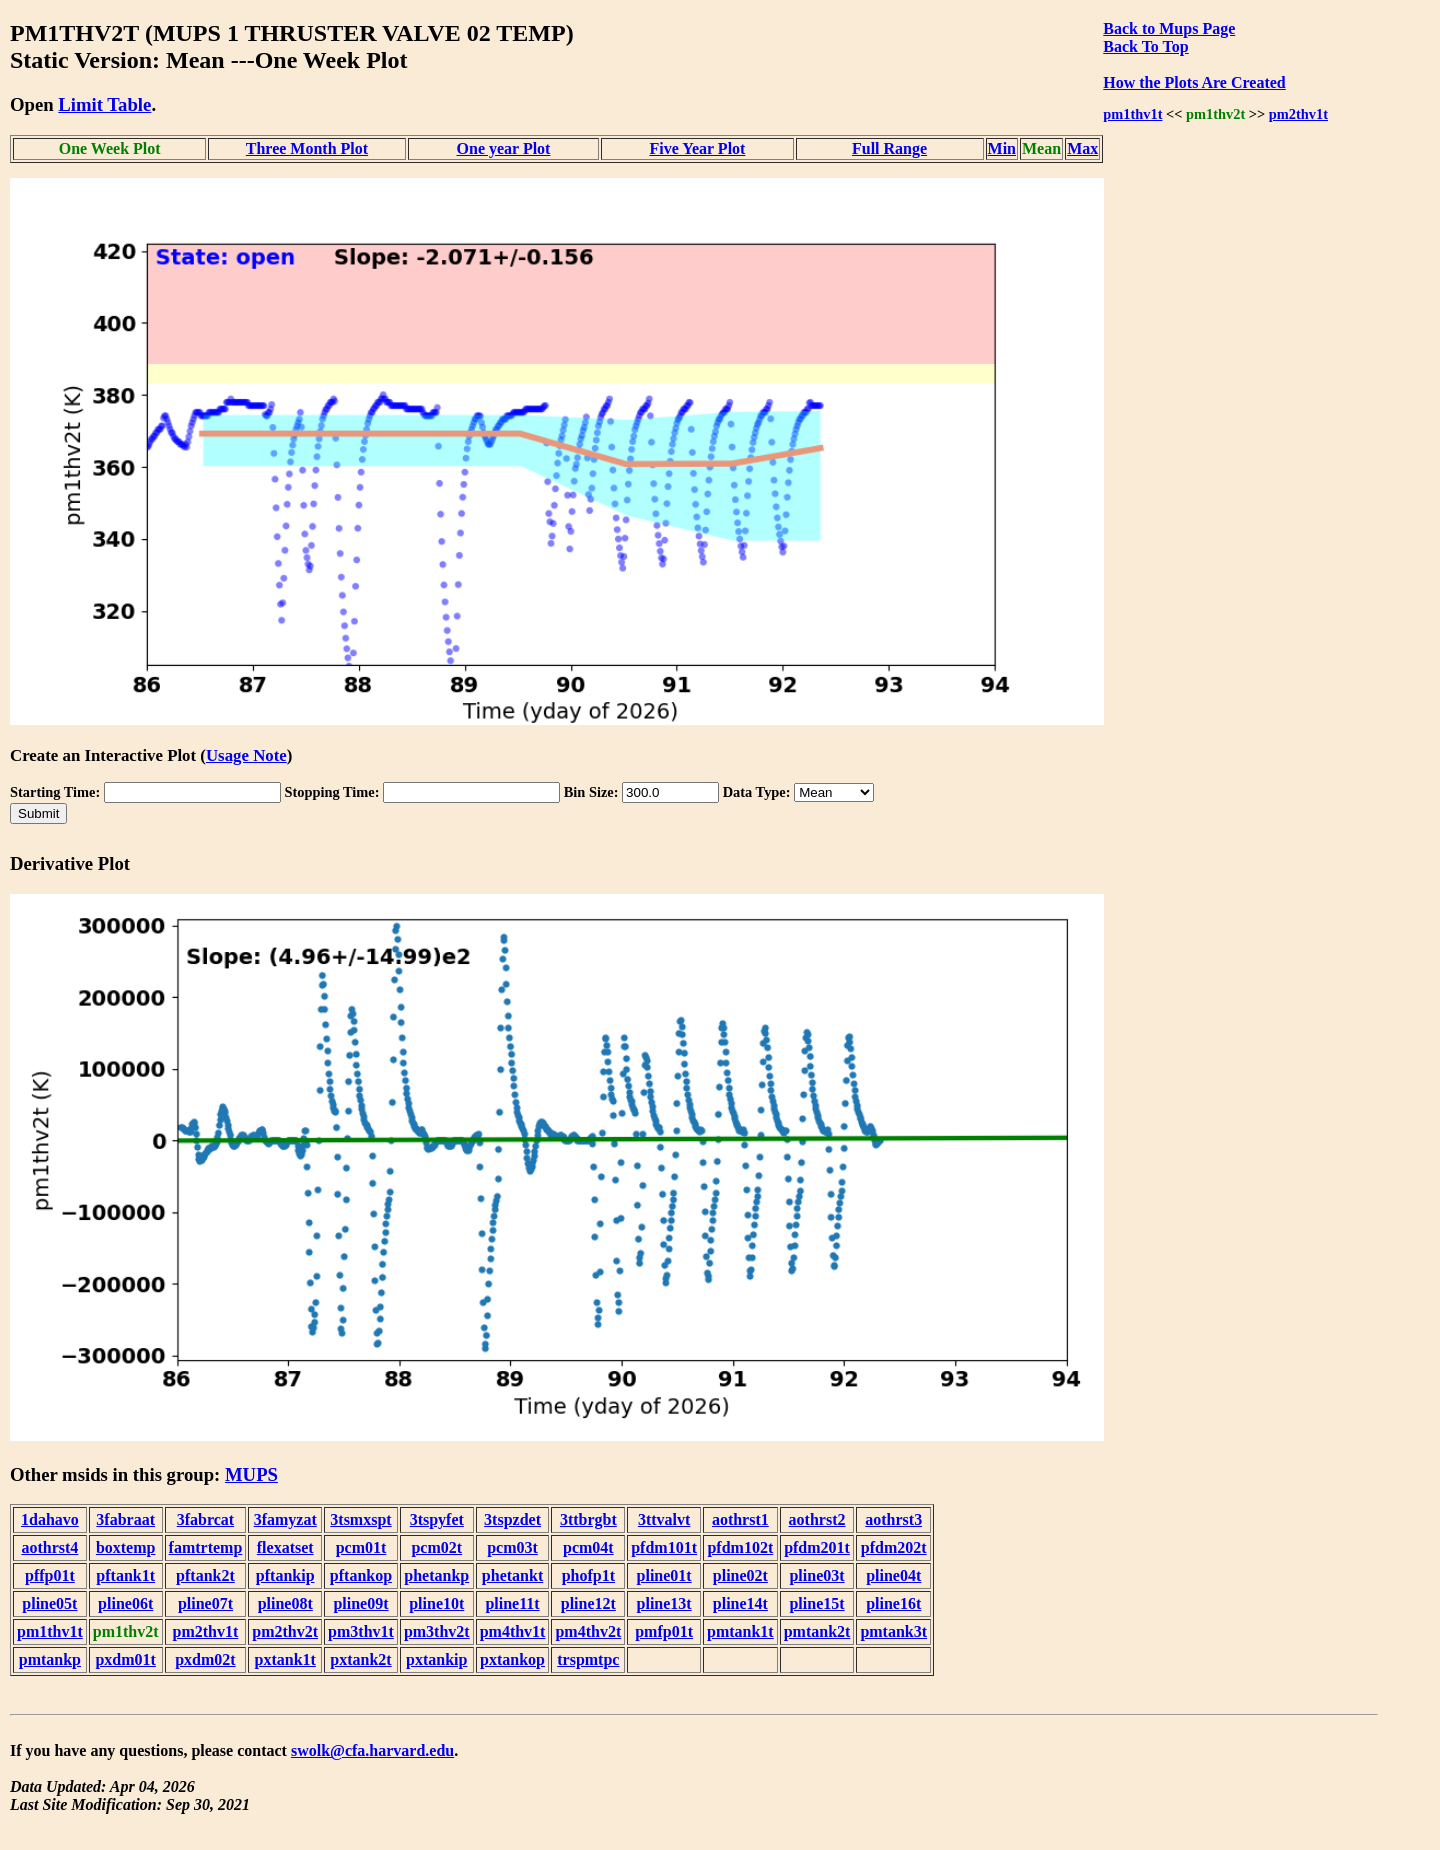  What do you see at coordinates (740, 1575) in the screenshot?
I see `pline02t` at bounding box center [740, 1575].